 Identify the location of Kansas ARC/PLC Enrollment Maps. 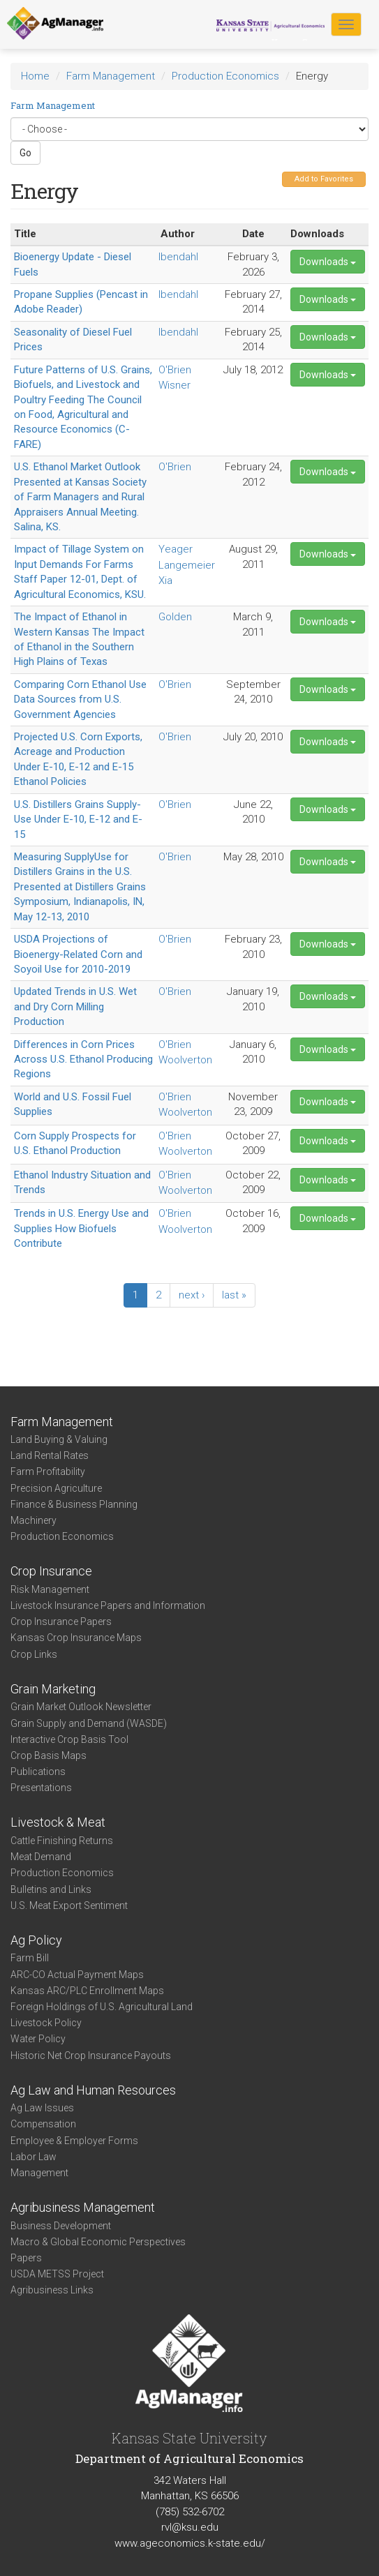
(87, 1990).